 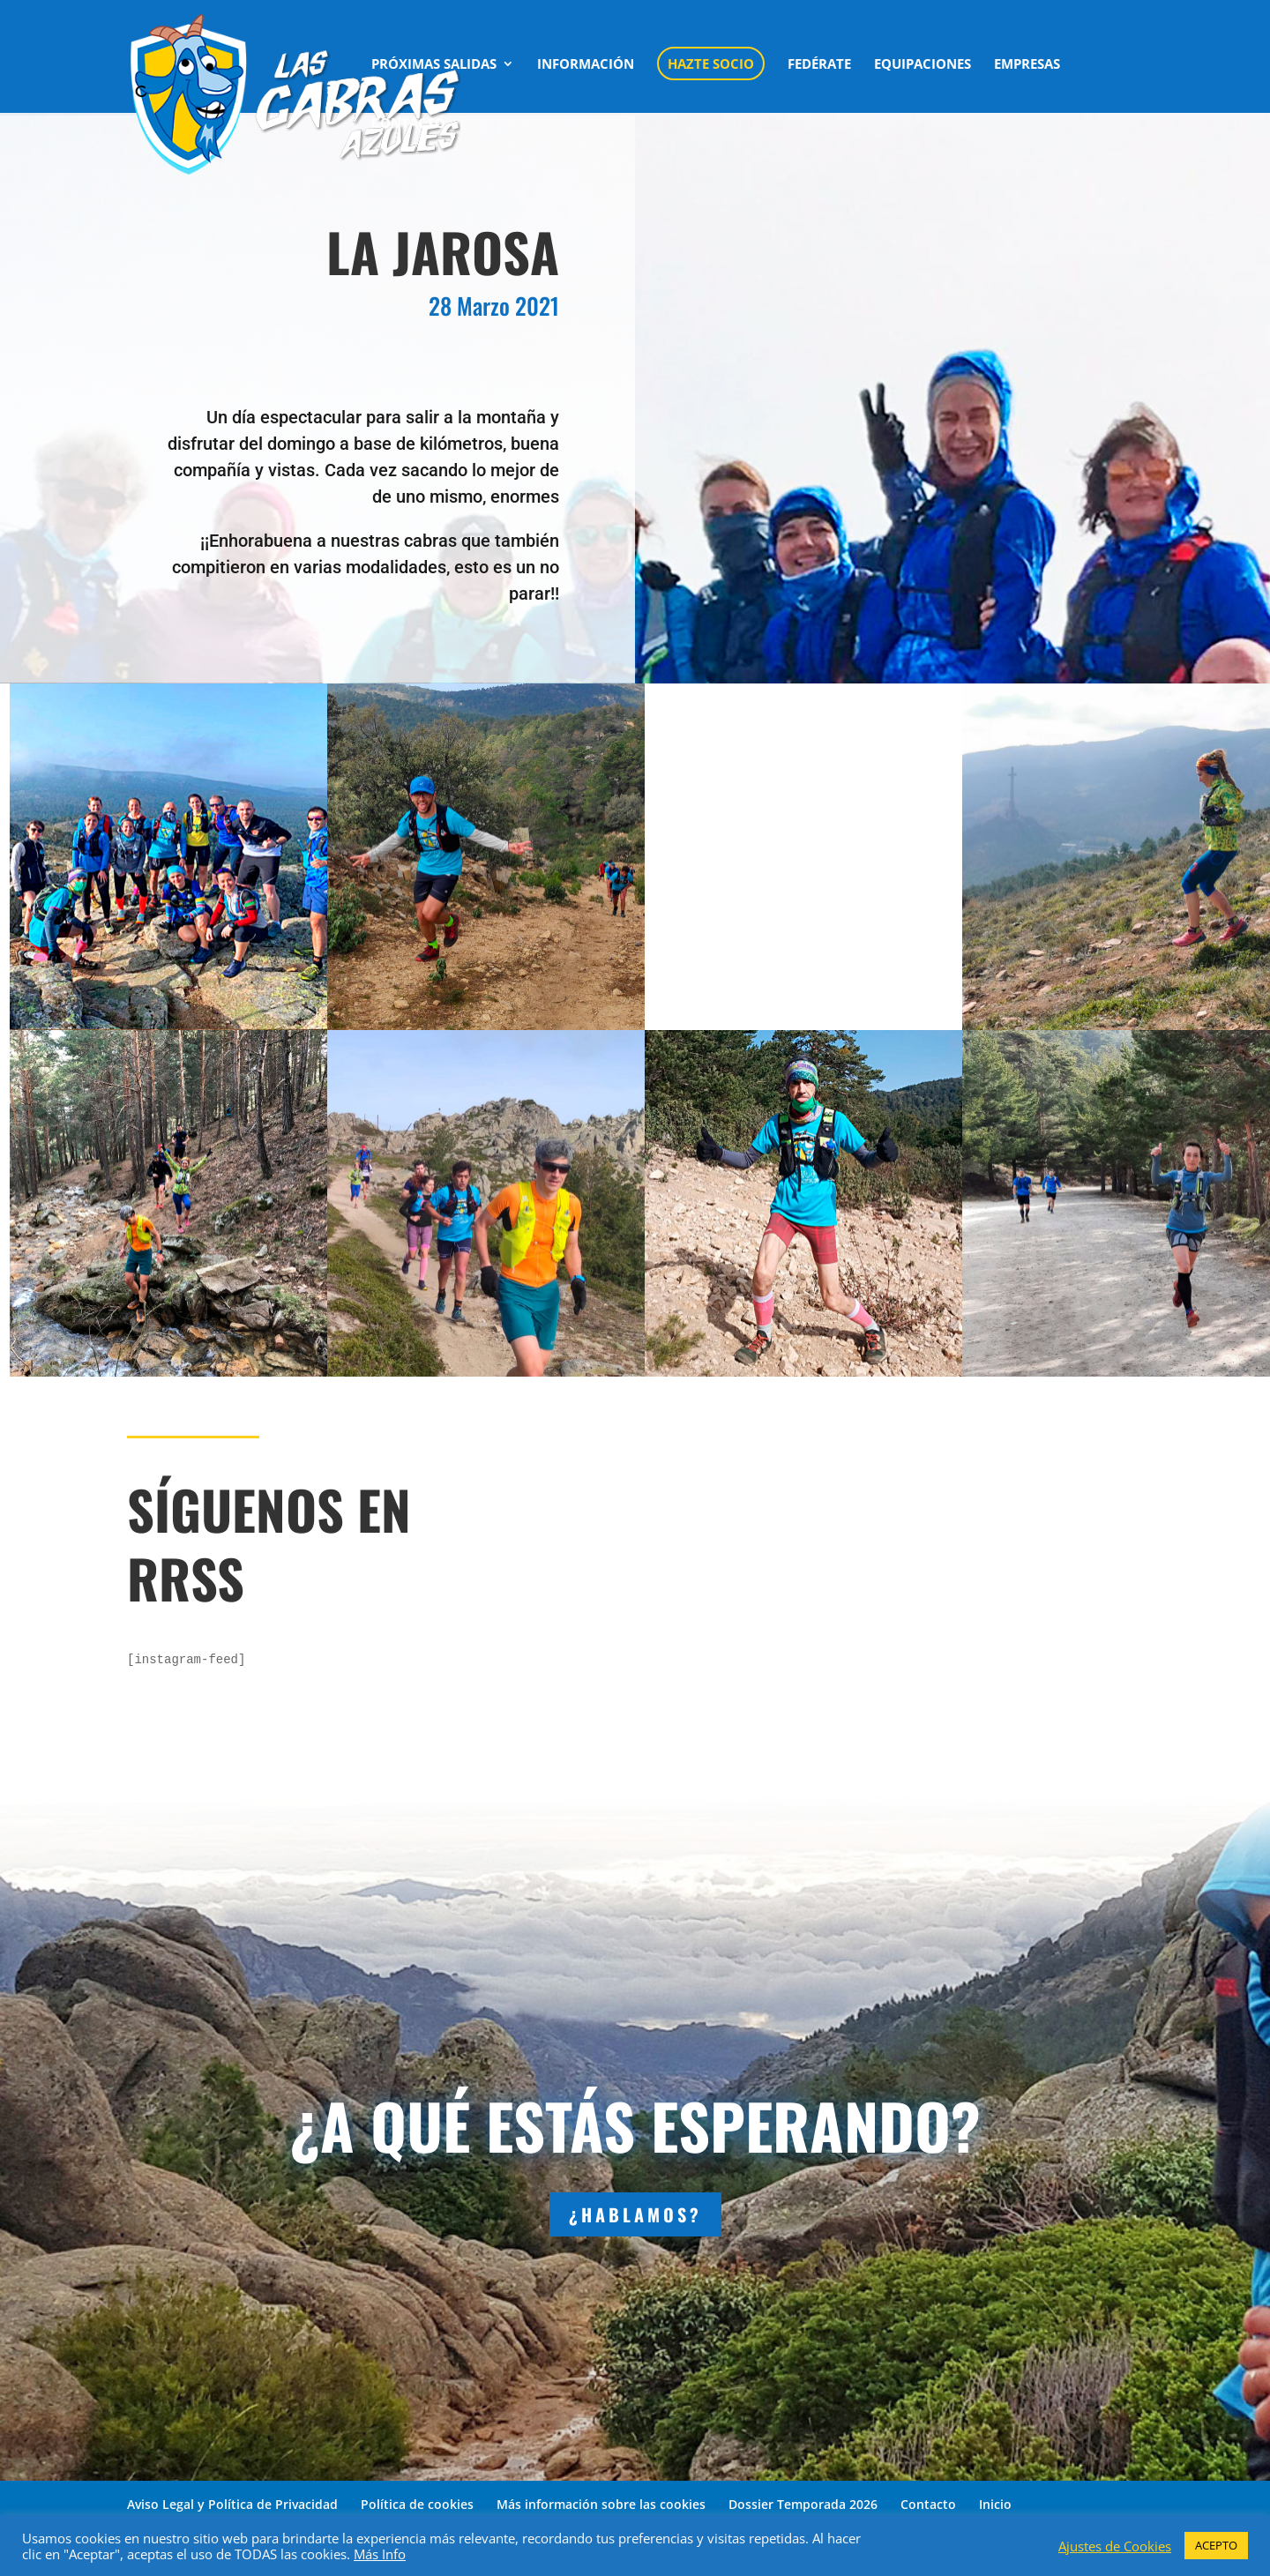 What do you see at coordinates (928, 2504) in the screenshot?
I see `Contacto` at bounding box center [928, 2504].